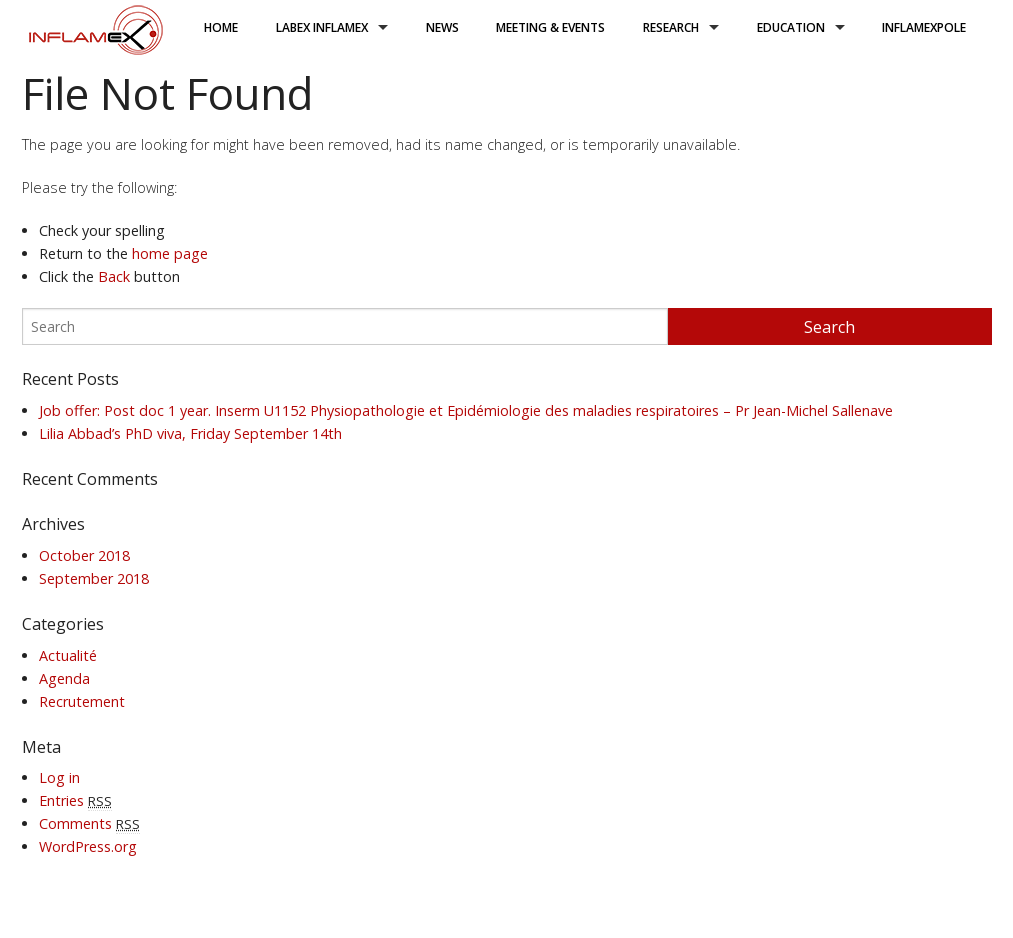 The image size is (1013, 938). I want to click on Home, so click(221, 27).